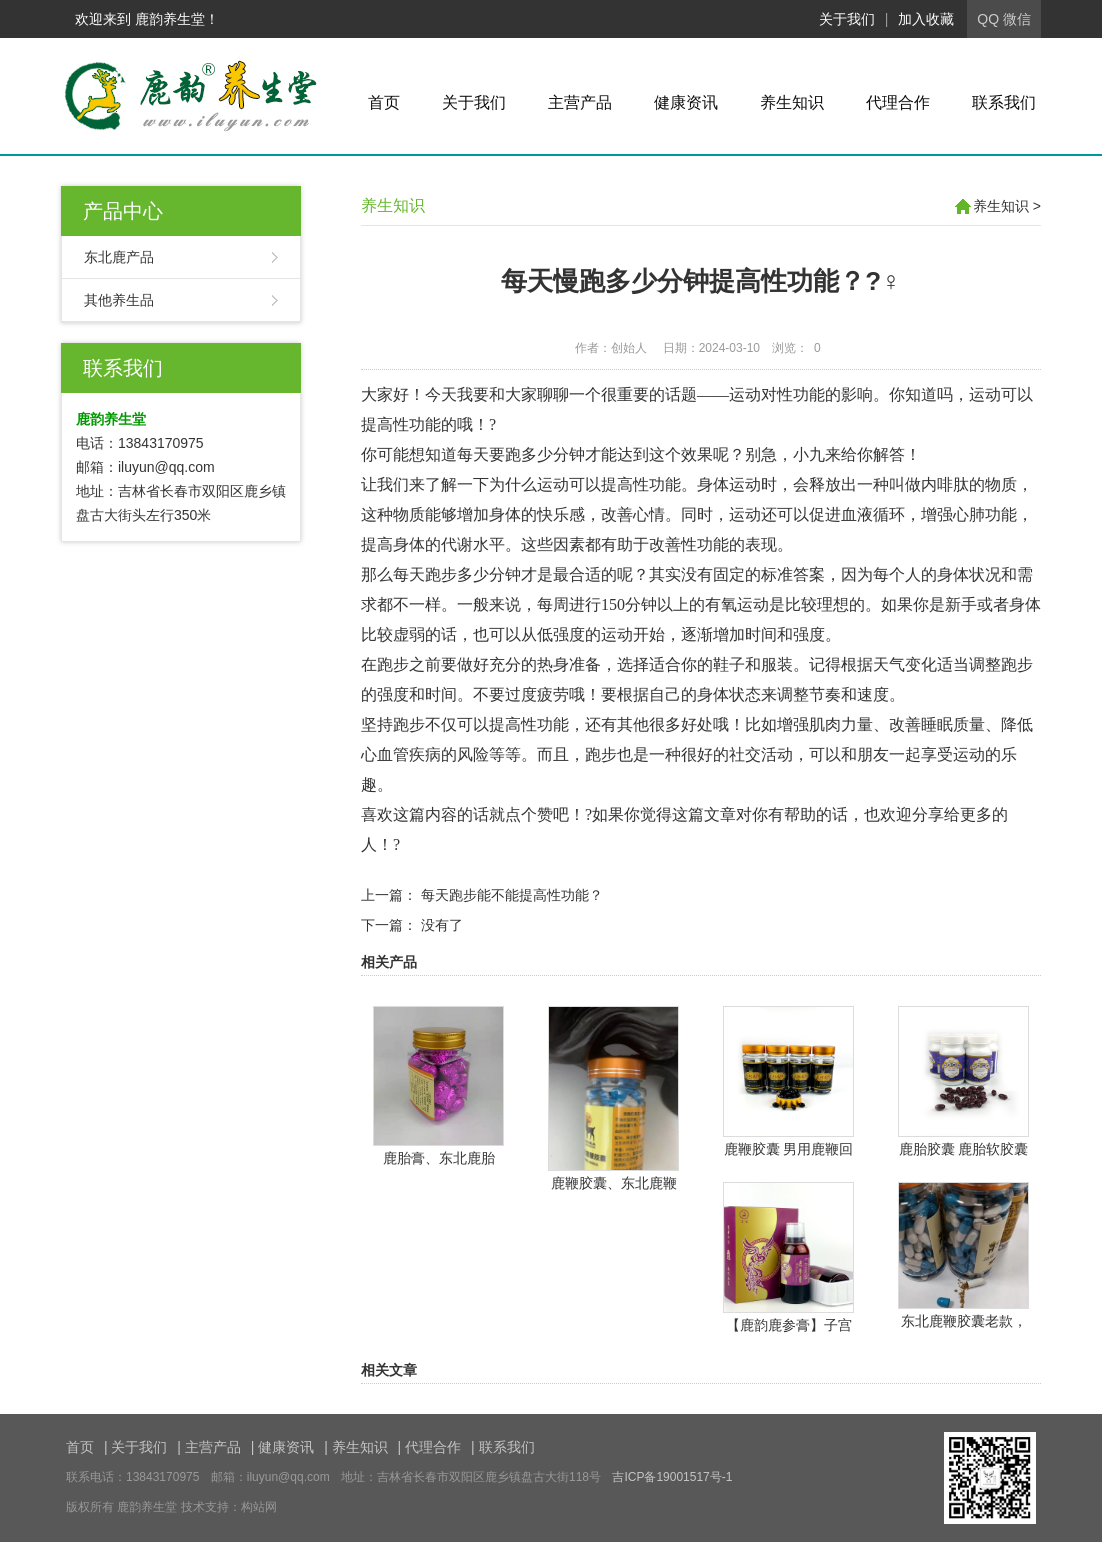  Describe the element at coordinates (580, 102) in the screenshot. I see `主营产品` at that location.